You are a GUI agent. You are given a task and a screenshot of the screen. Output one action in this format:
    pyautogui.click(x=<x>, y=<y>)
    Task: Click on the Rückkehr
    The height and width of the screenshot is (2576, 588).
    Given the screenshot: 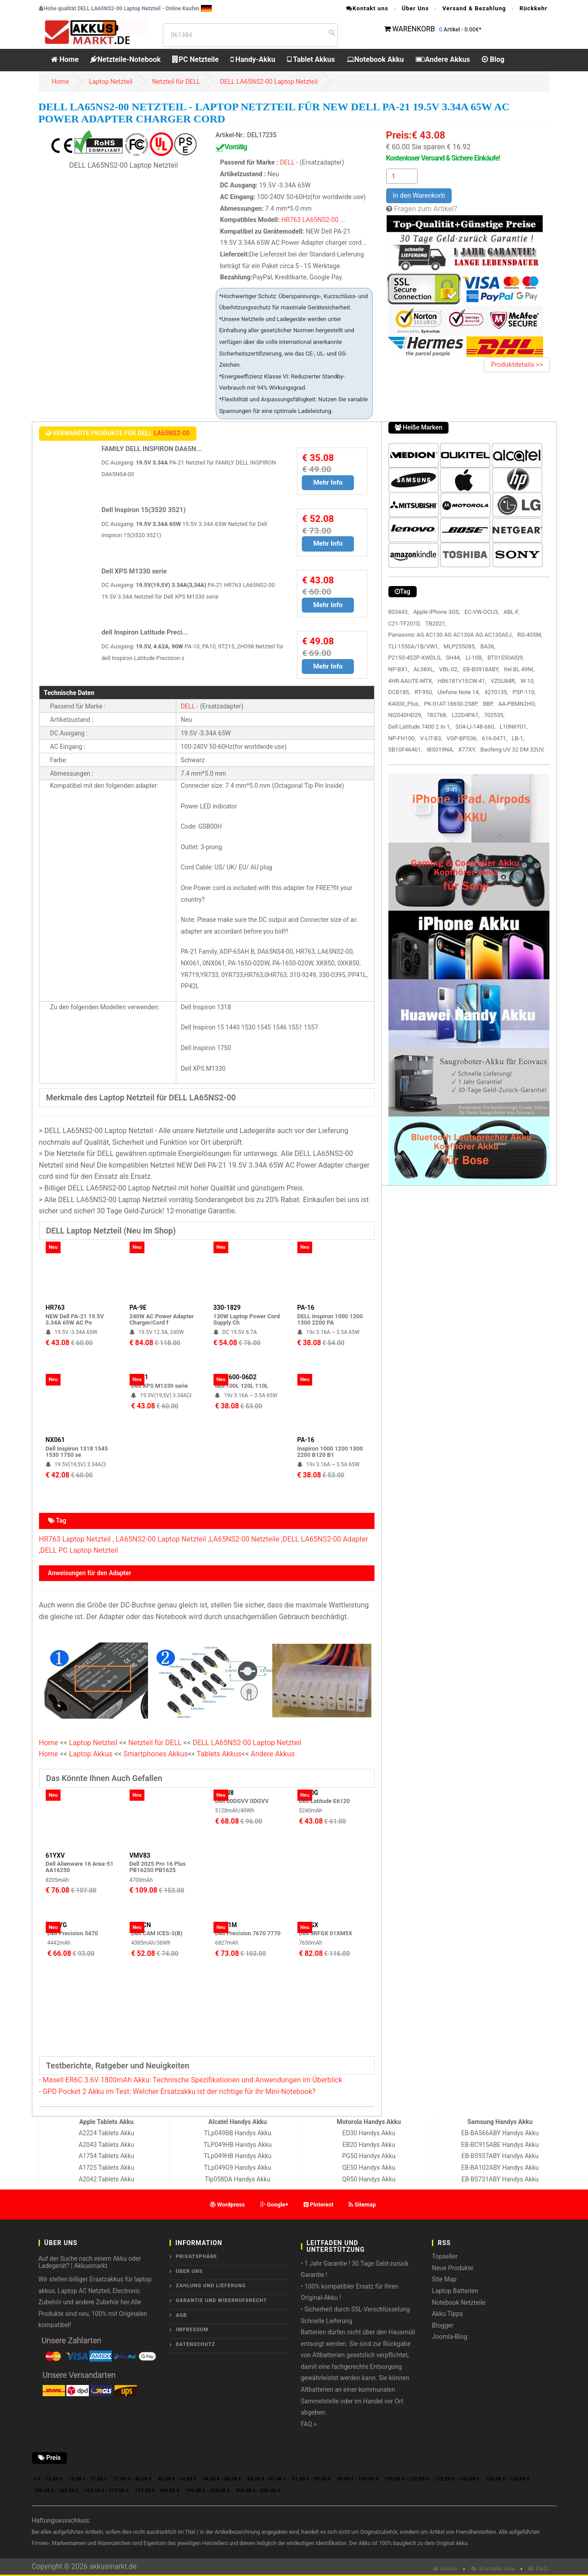 What is the action you would take?
    pyautogui.click(x=533, y=8)
    